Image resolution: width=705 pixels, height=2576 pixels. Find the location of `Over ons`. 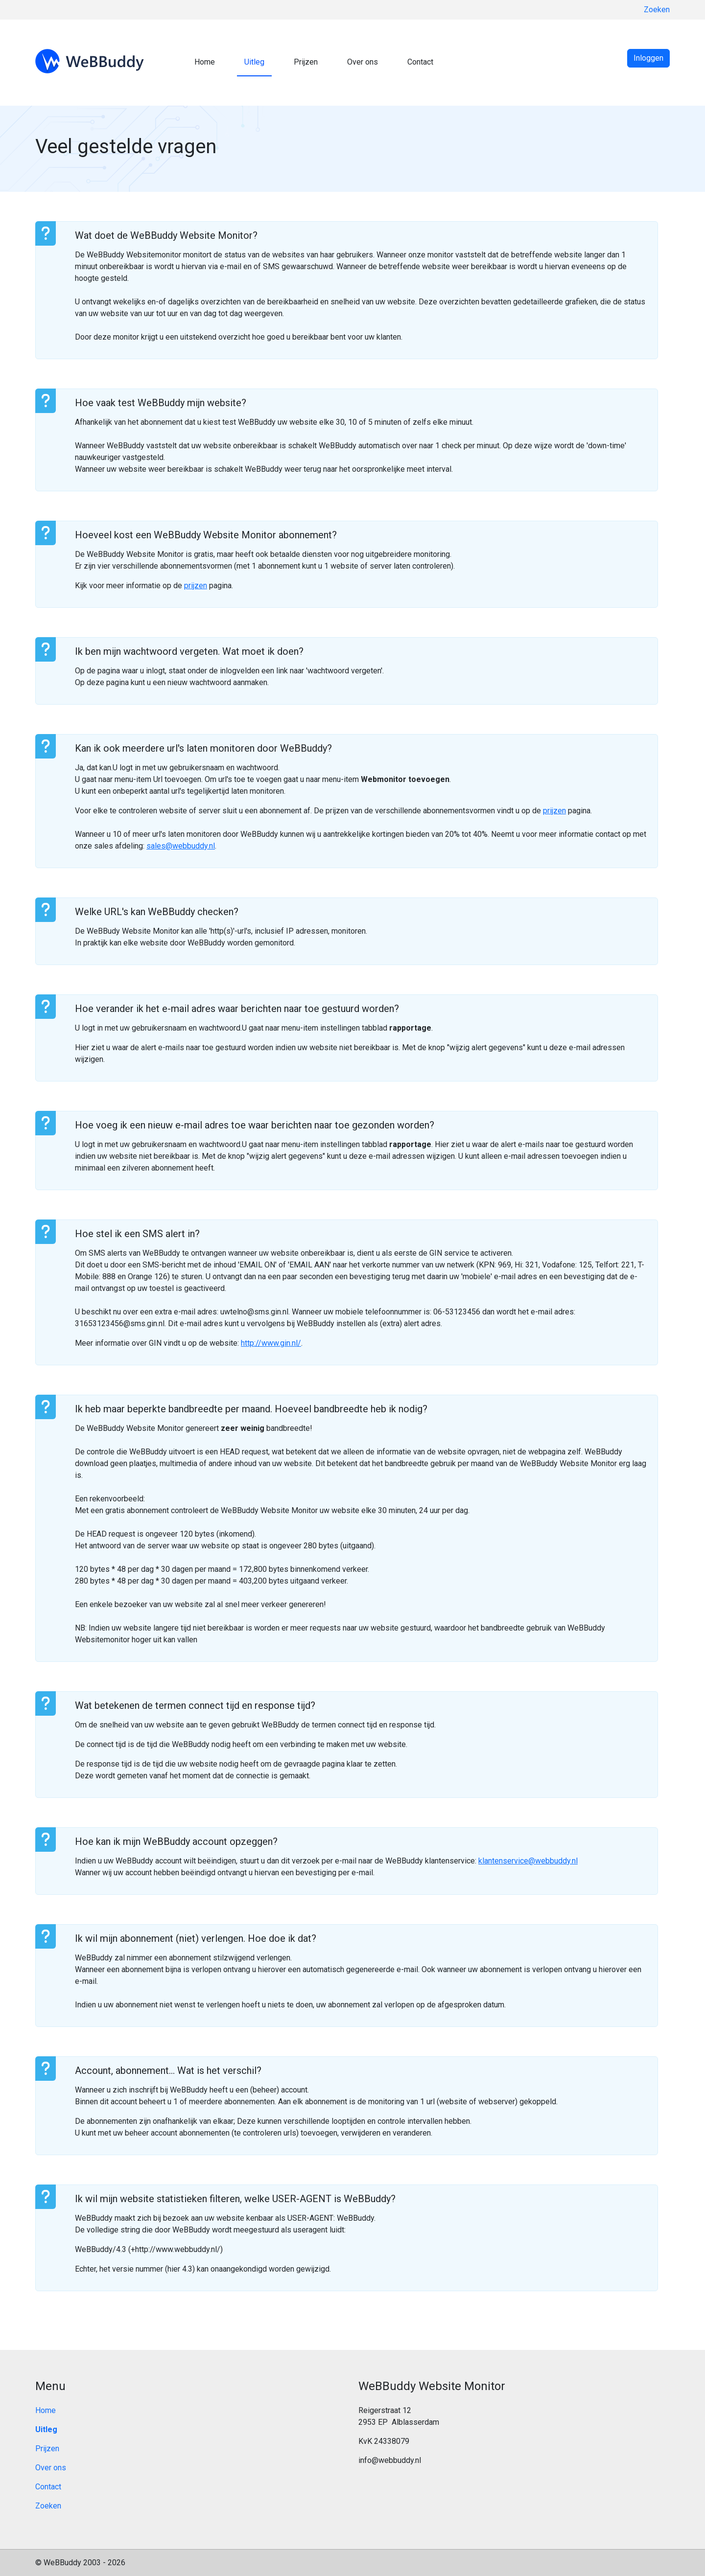

Over ons is located at coordinates (362, 62).